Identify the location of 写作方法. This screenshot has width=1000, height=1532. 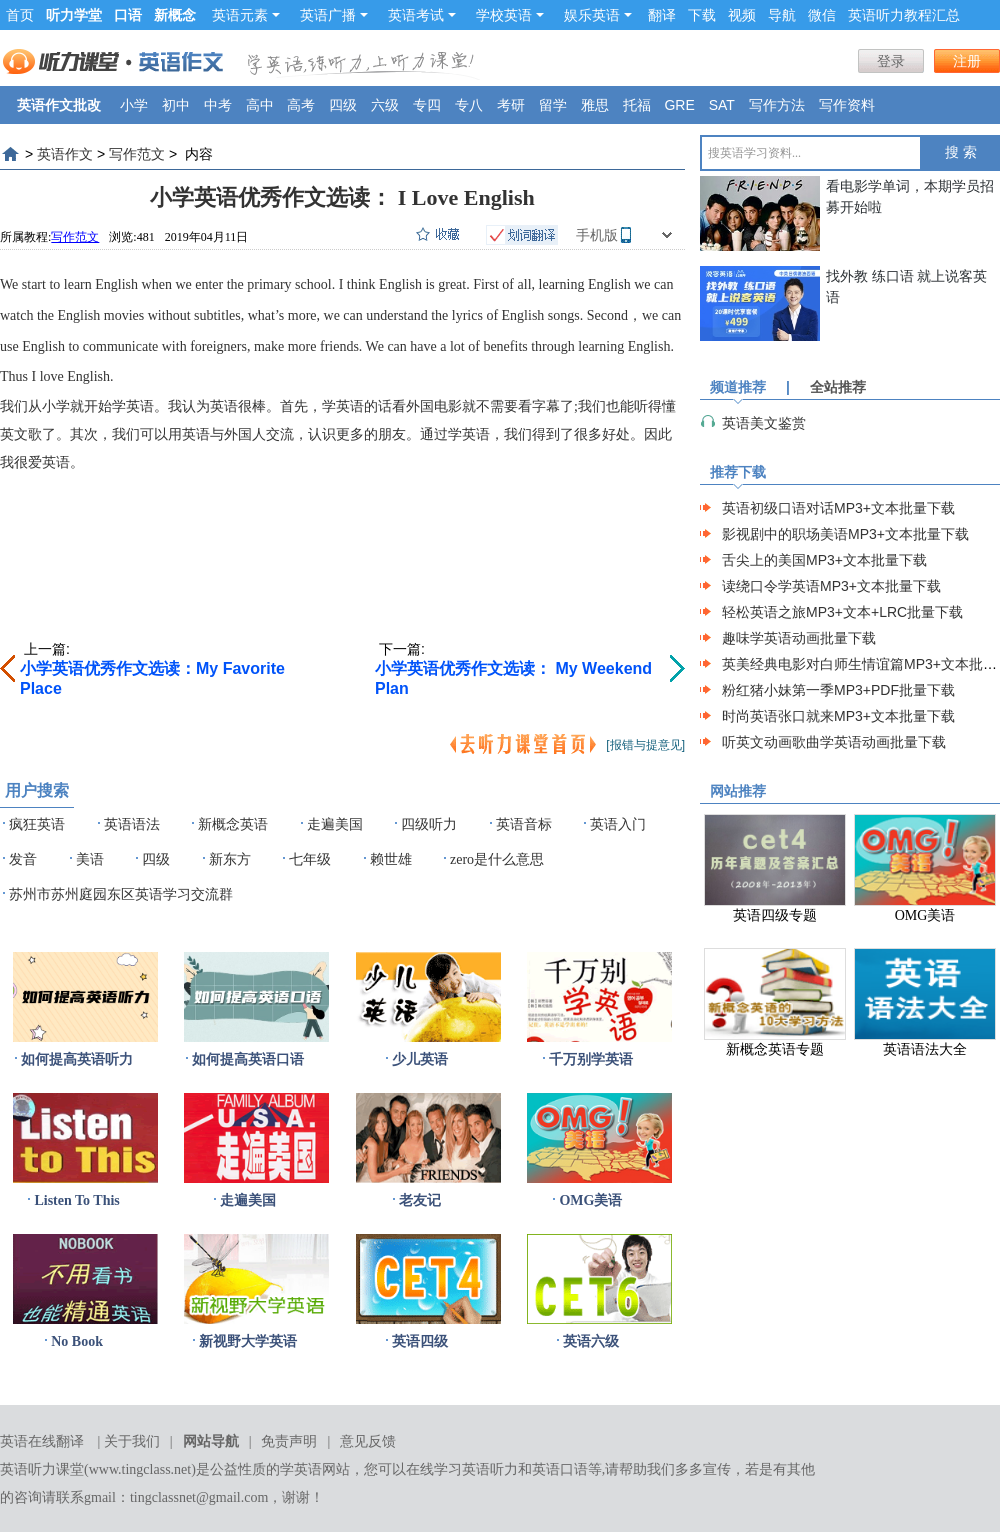
(777, 105).